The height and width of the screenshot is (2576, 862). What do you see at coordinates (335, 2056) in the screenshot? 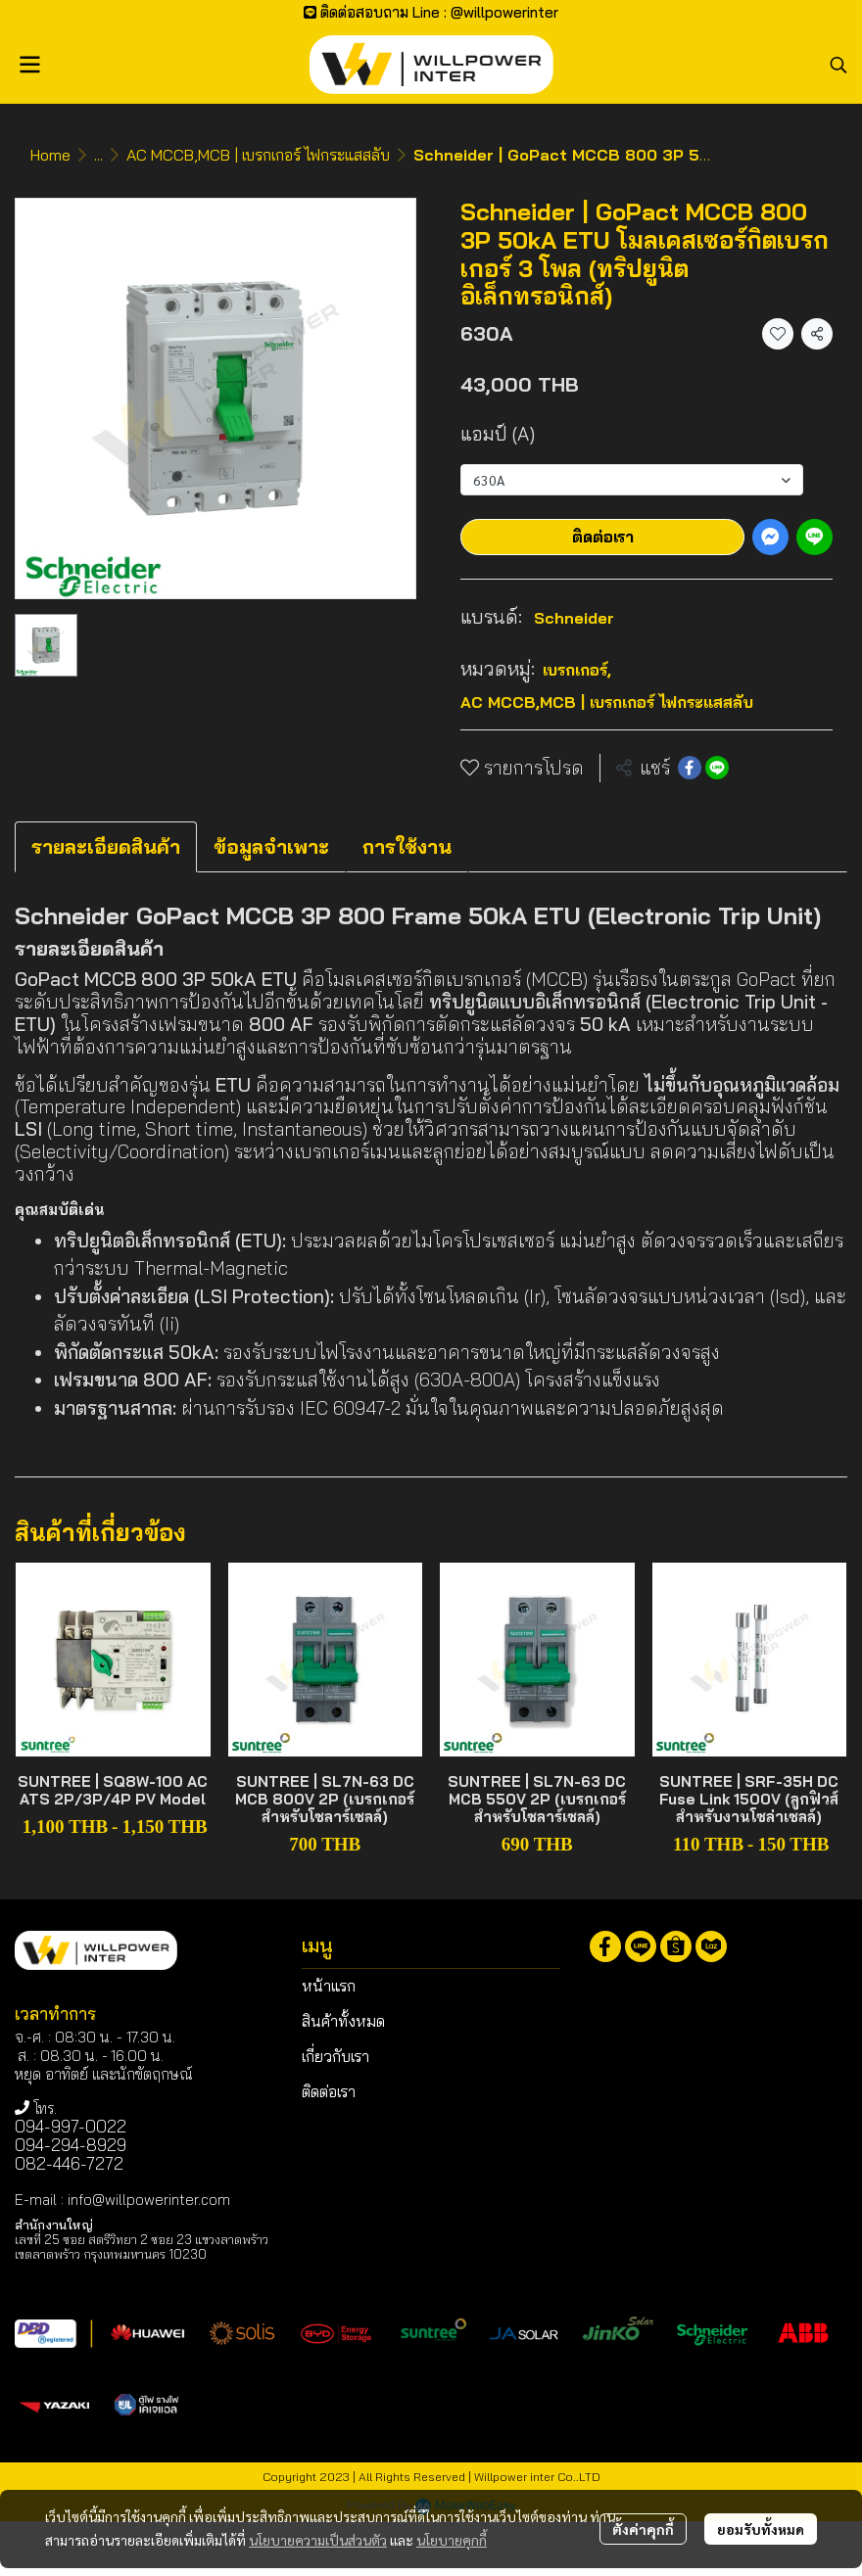
I see `เกี่ยวกับเรา` at bounding box center [335, 2056].